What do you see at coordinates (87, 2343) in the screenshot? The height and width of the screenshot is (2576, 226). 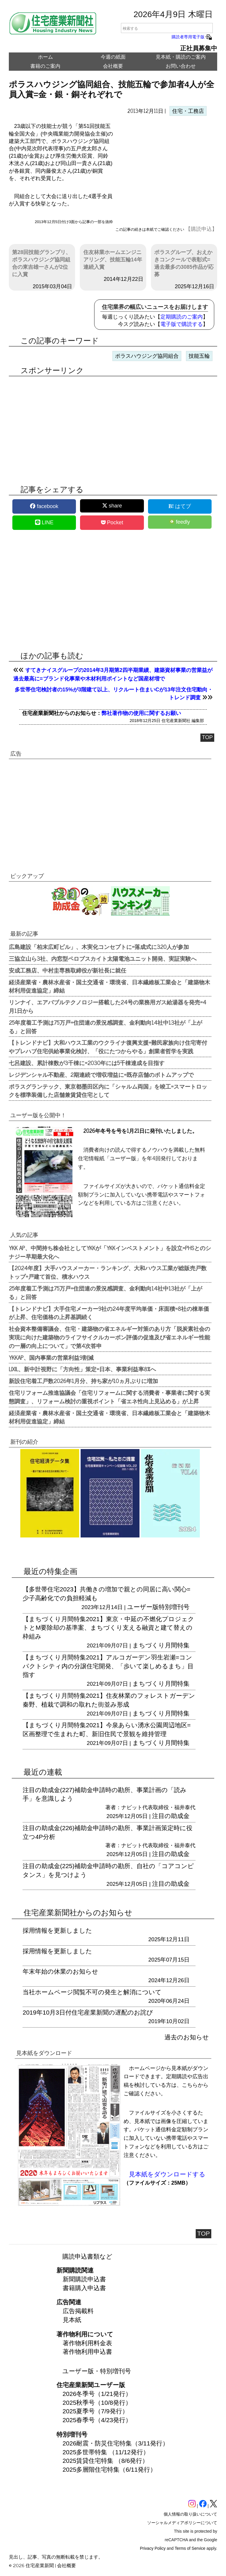 I see `著作物利用料金表` at bounding box center [87, 2343].